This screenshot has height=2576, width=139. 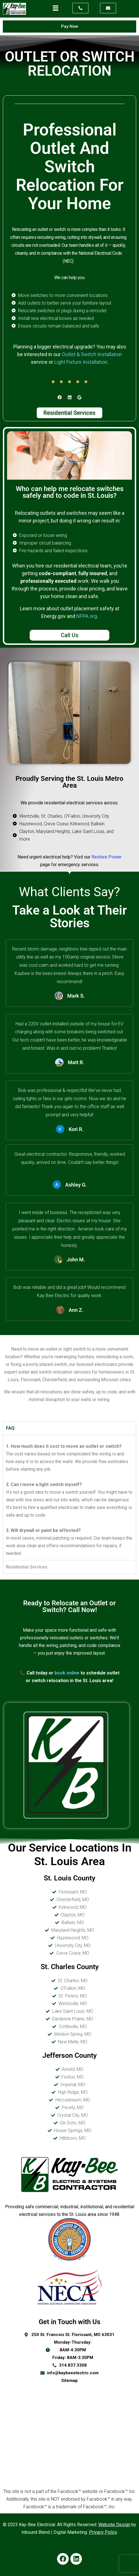 I want to click on [tabpanel], so click(x=69, y=1497).